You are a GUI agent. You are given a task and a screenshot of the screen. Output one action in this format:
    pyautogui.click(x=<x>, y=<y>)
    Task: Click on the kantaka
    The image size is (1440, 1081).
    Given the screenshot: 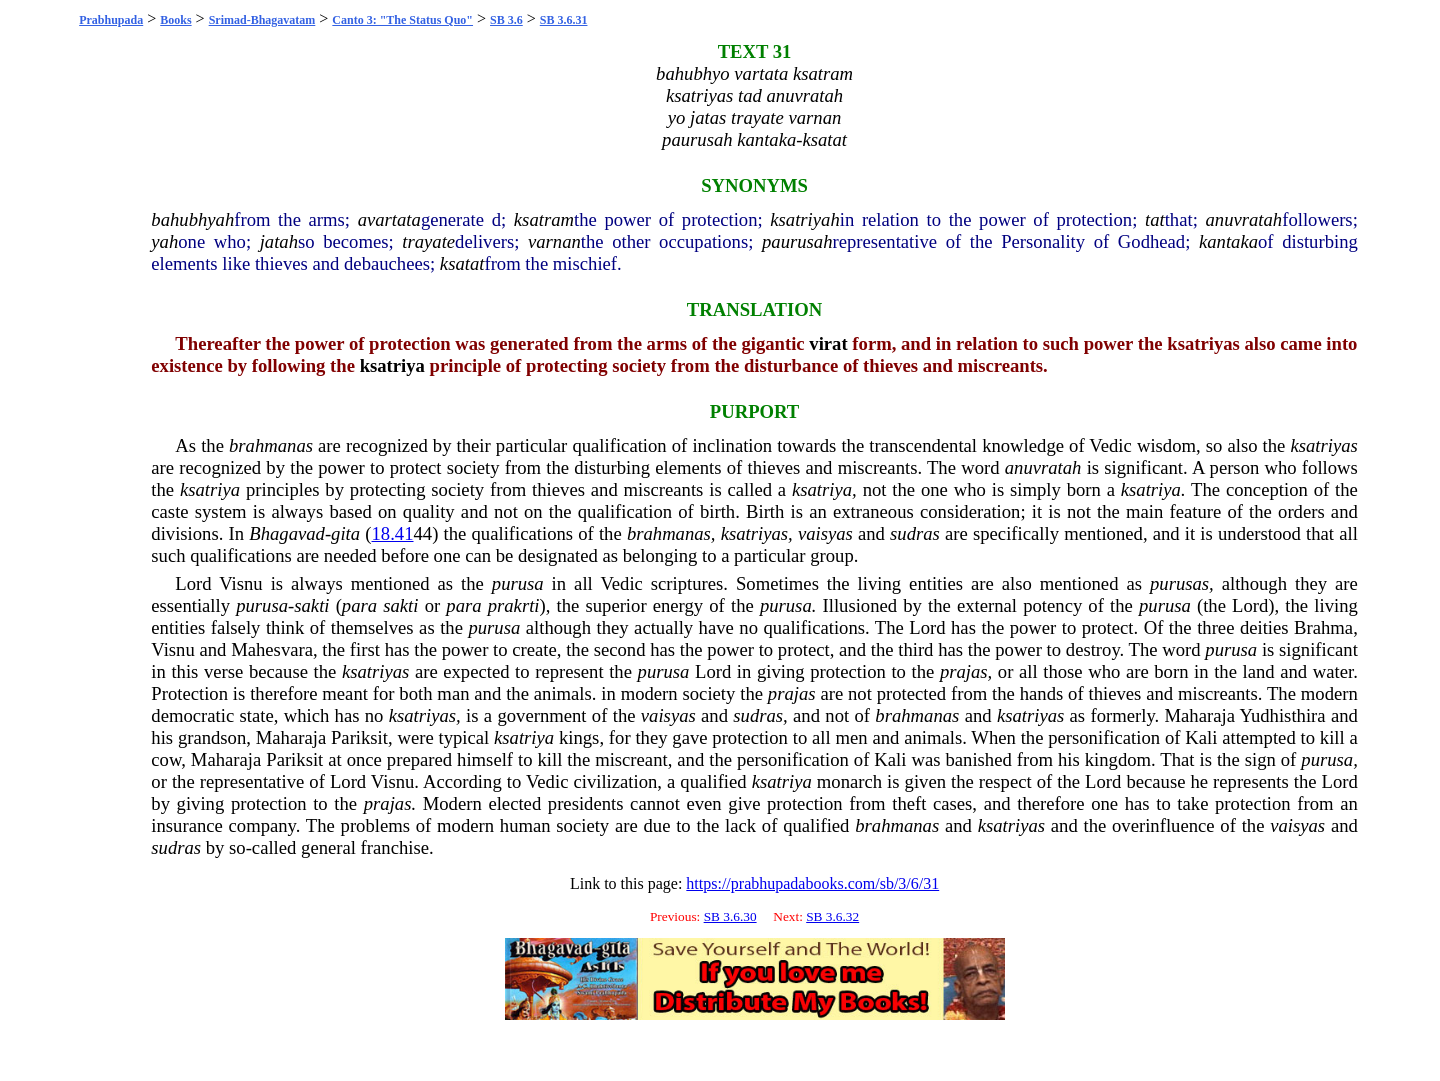 What is the action you would take?
    pyautogui.click(x=1228, y=241)
    